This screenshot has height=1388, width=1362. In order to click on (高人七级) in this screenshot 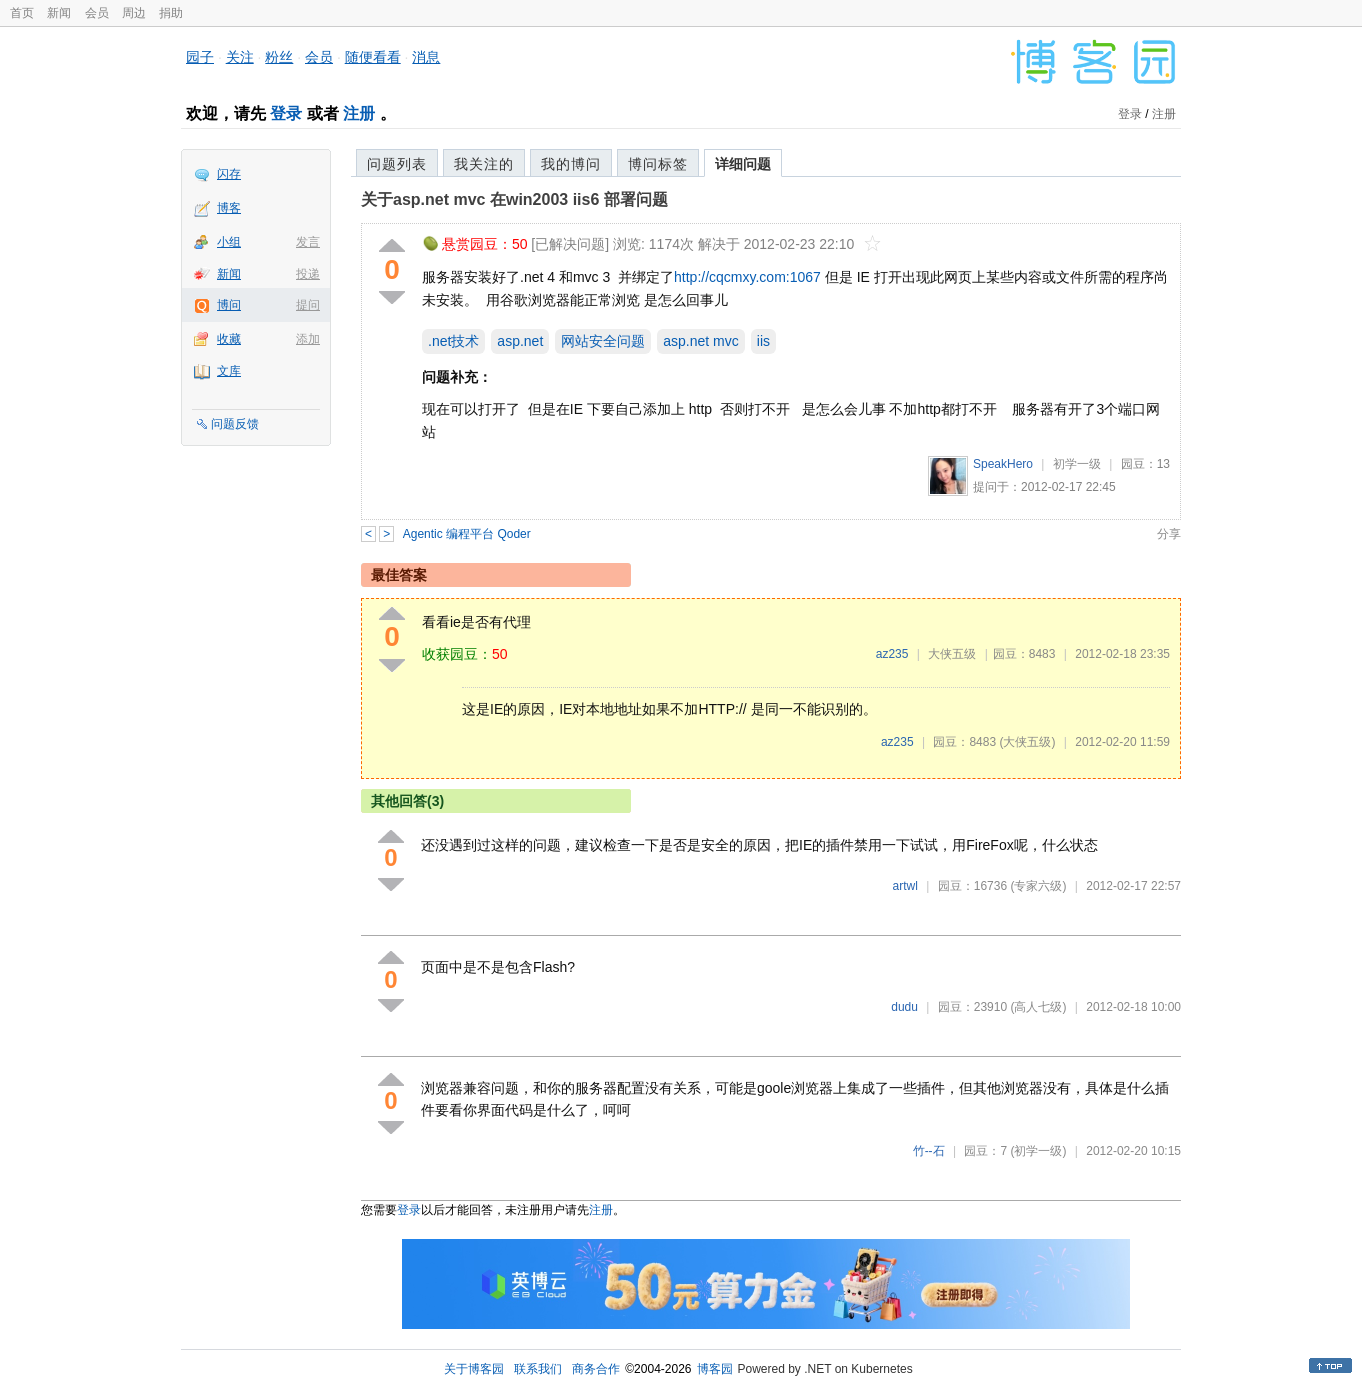, I will do `click(1038, 1007)`.